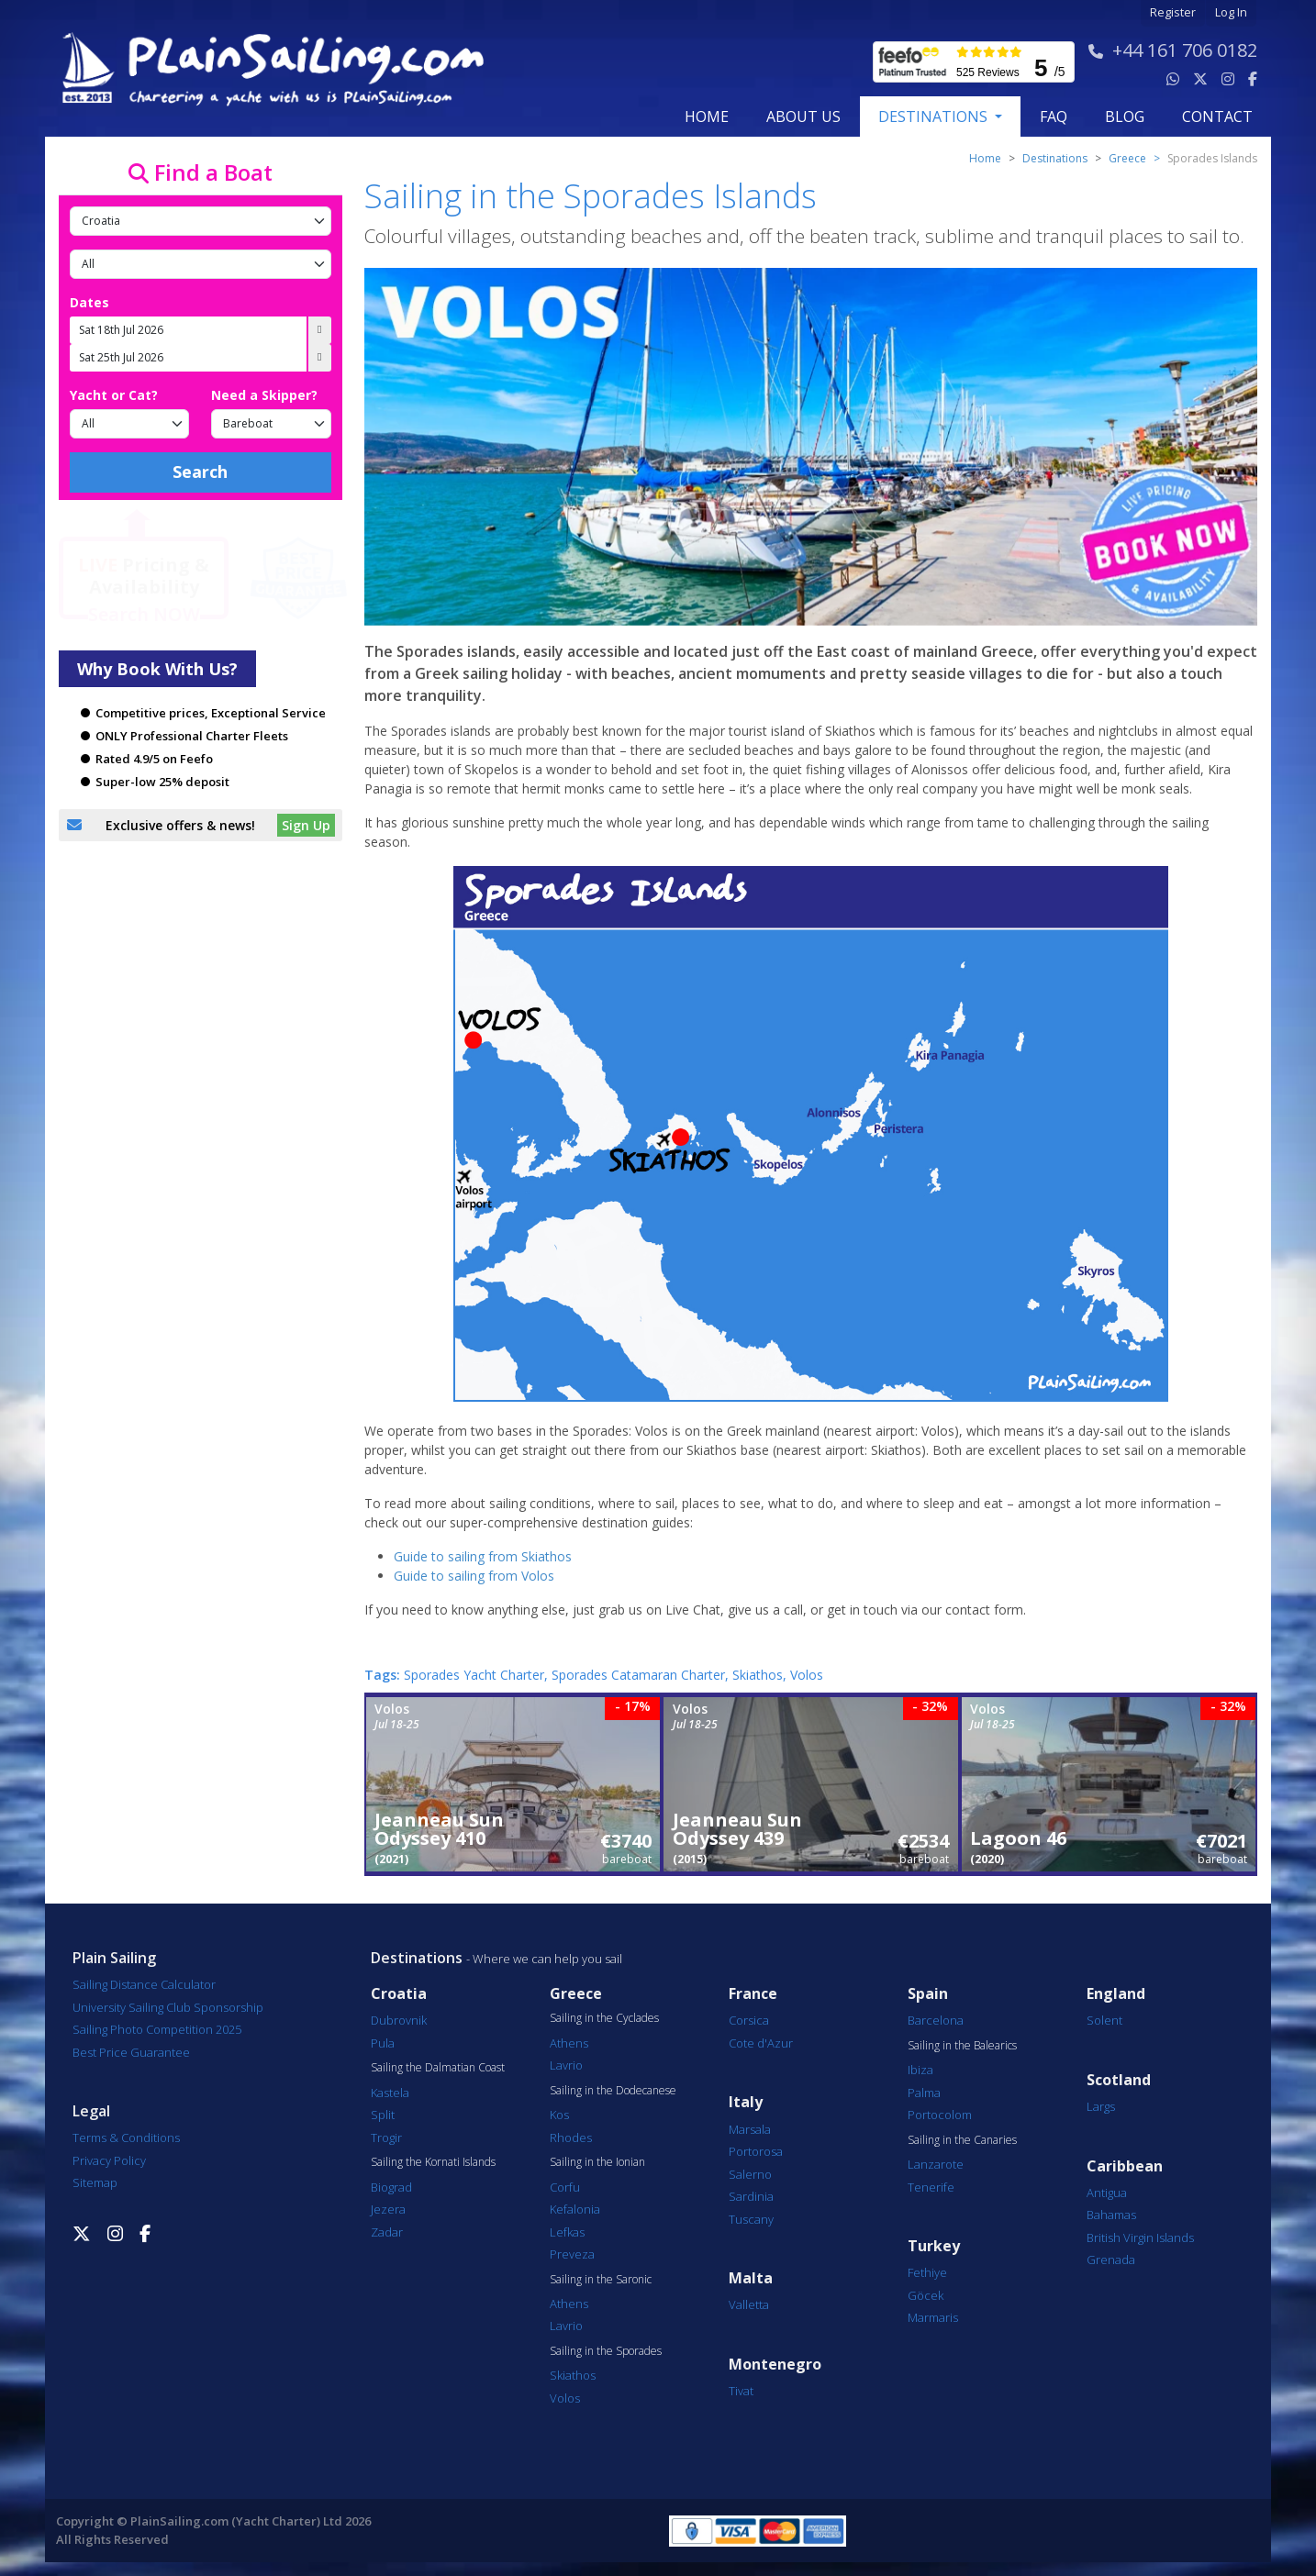 The height and width of the screenshot is (2576, 1316). Describe the element at coordinates (89, 302) in the screenshot. I see `Dates` at that location.